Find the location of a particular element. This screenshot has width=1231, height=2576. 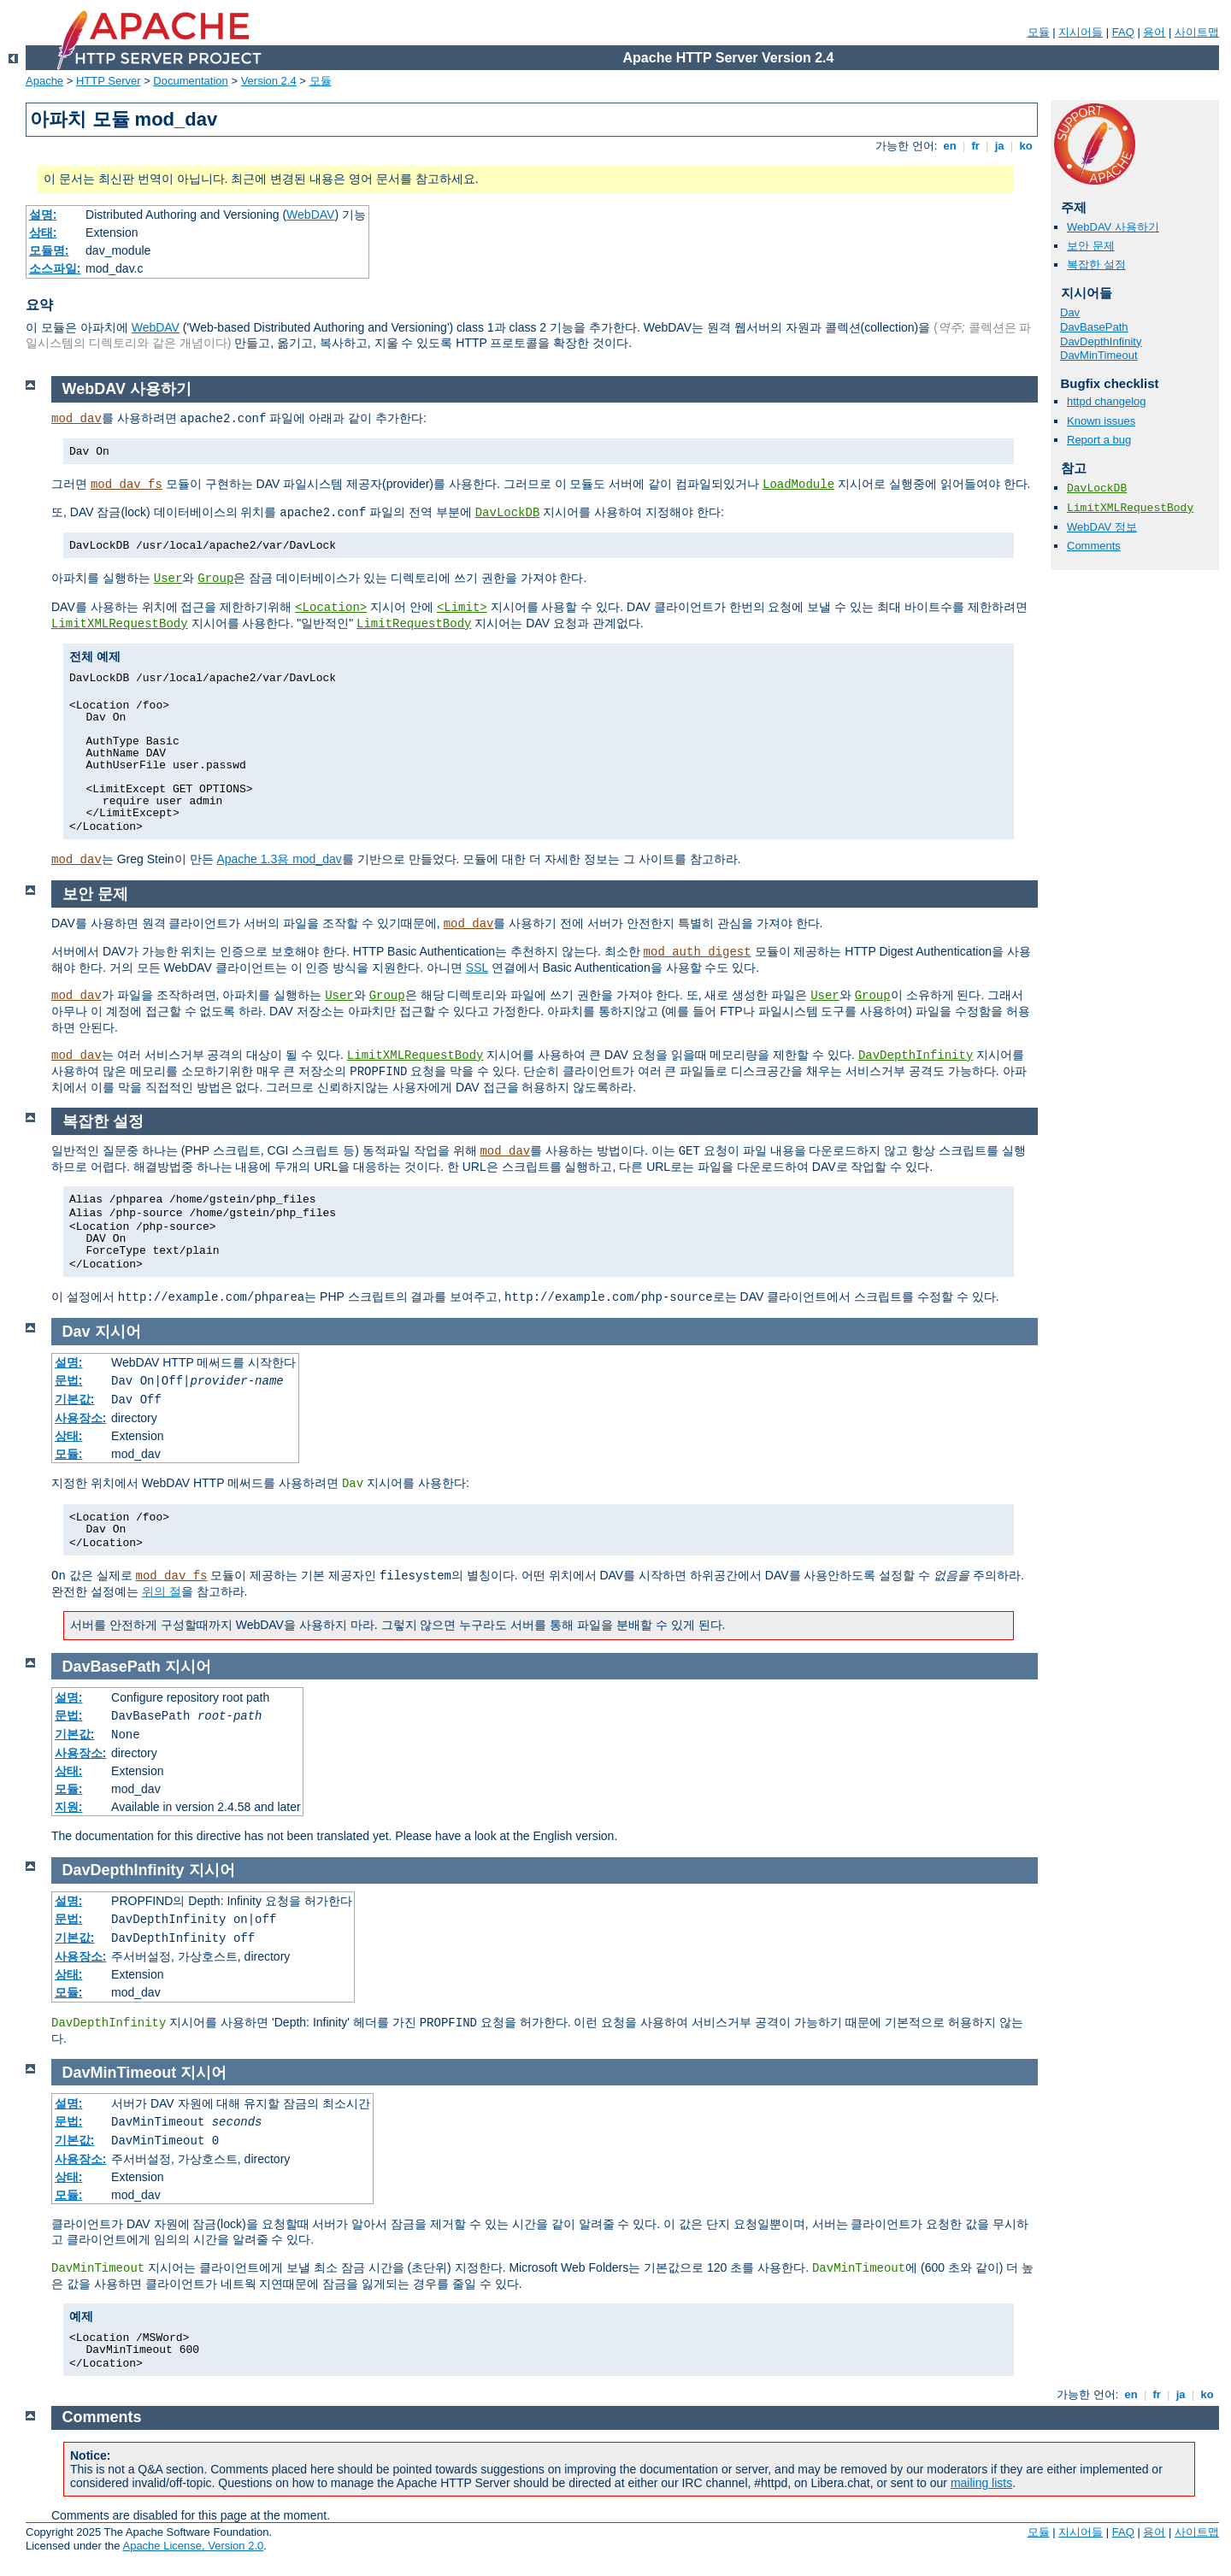

DavBasePath is located at coordinates (1094, 327).